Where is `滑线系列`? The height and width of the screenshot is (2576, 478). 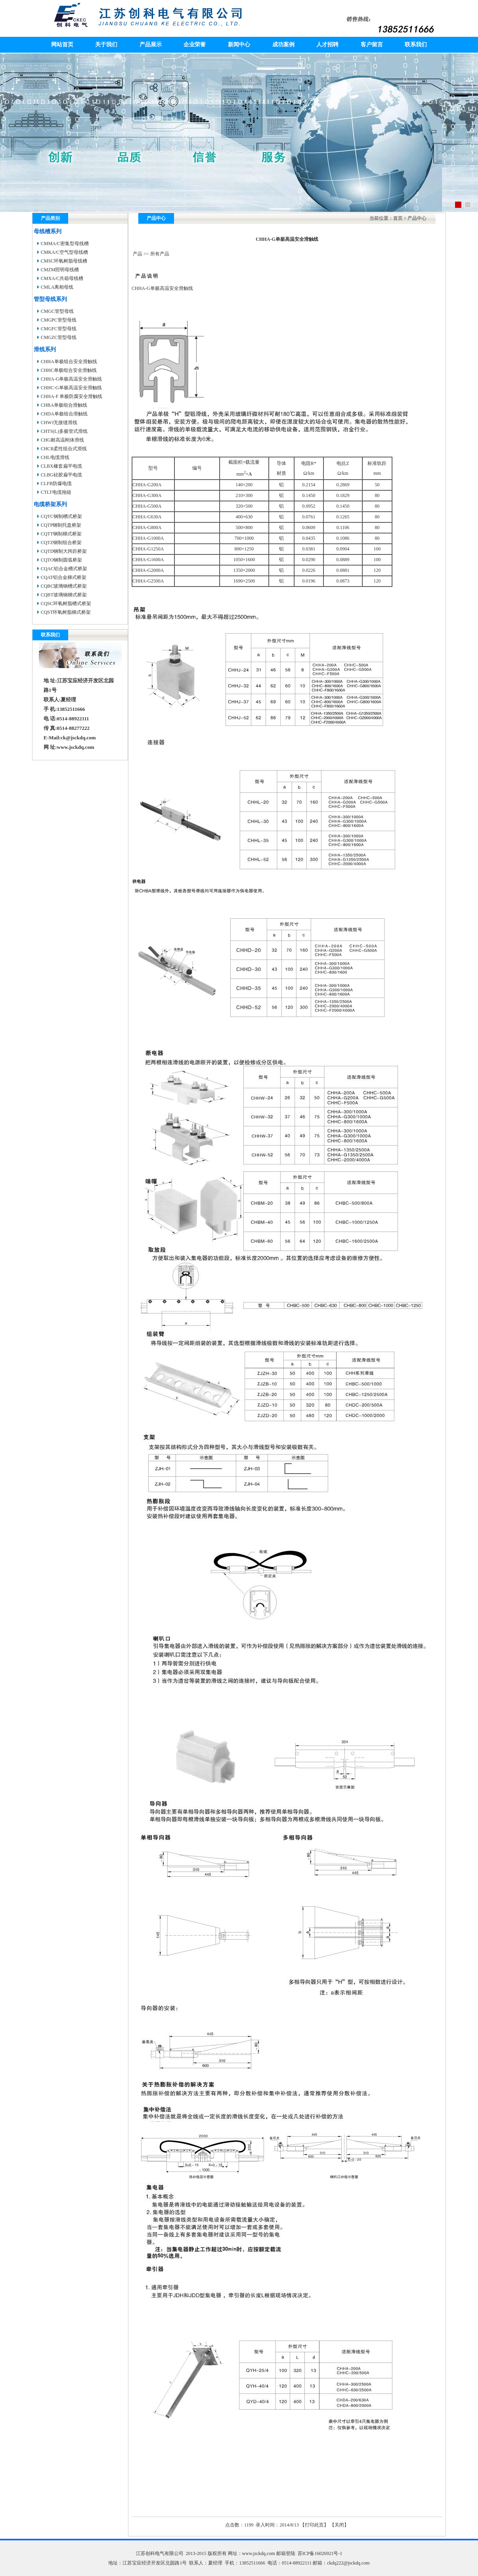 滑线系列 is located at coordinates (45, 349).